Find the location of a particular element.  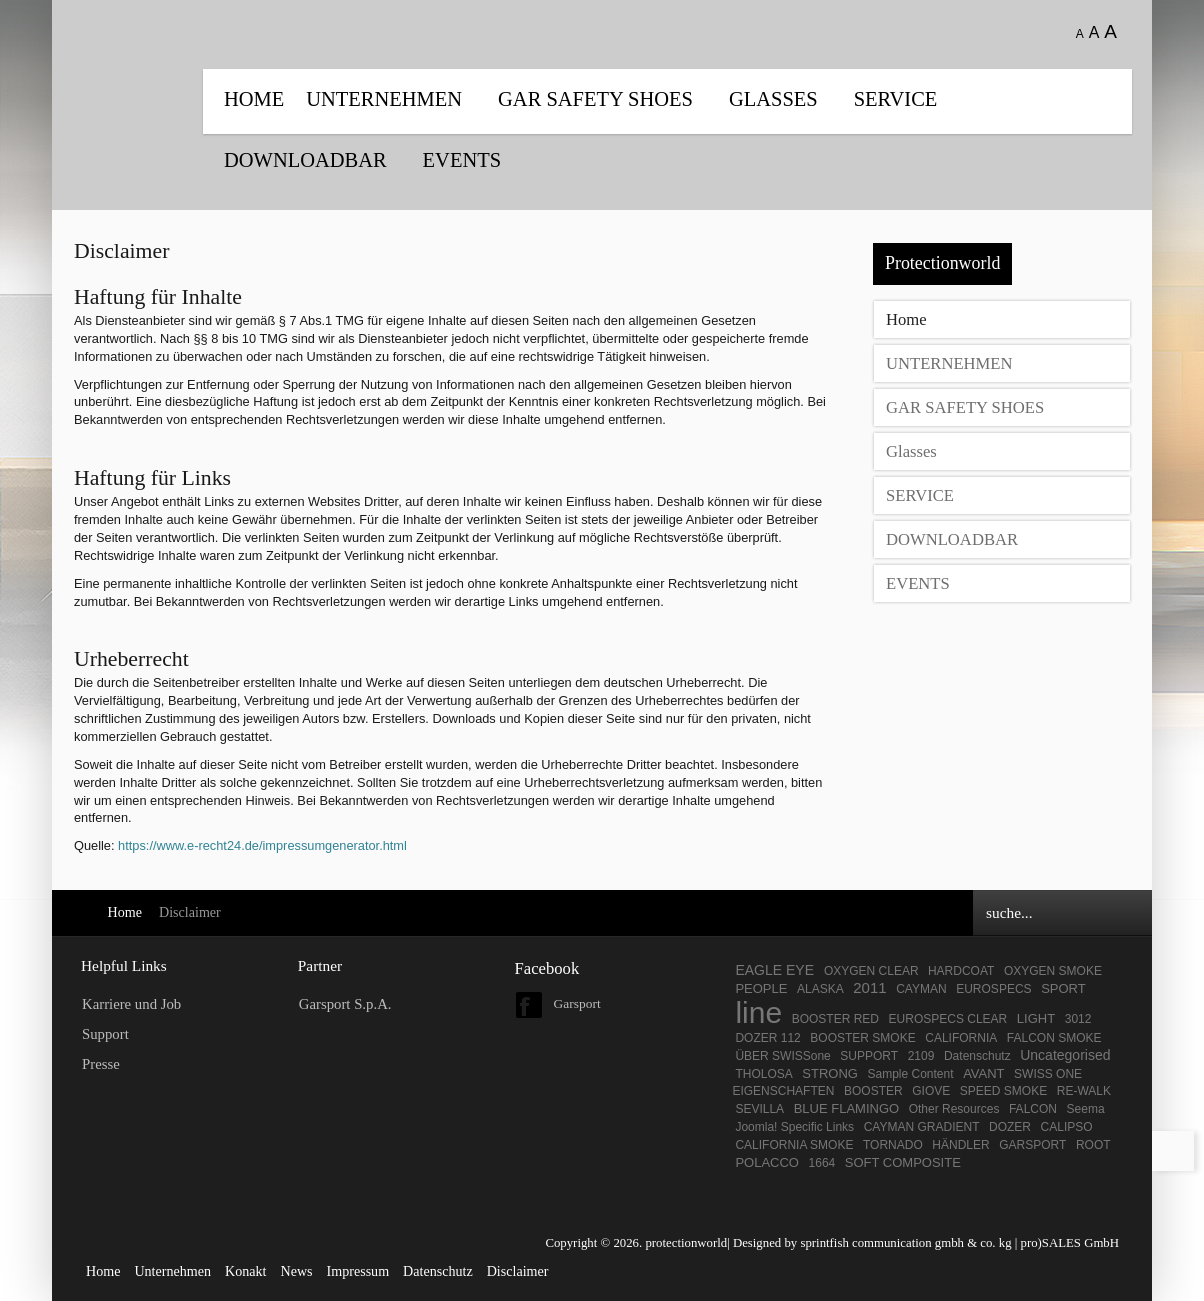

2109 is located at coordinates (921, 1056).